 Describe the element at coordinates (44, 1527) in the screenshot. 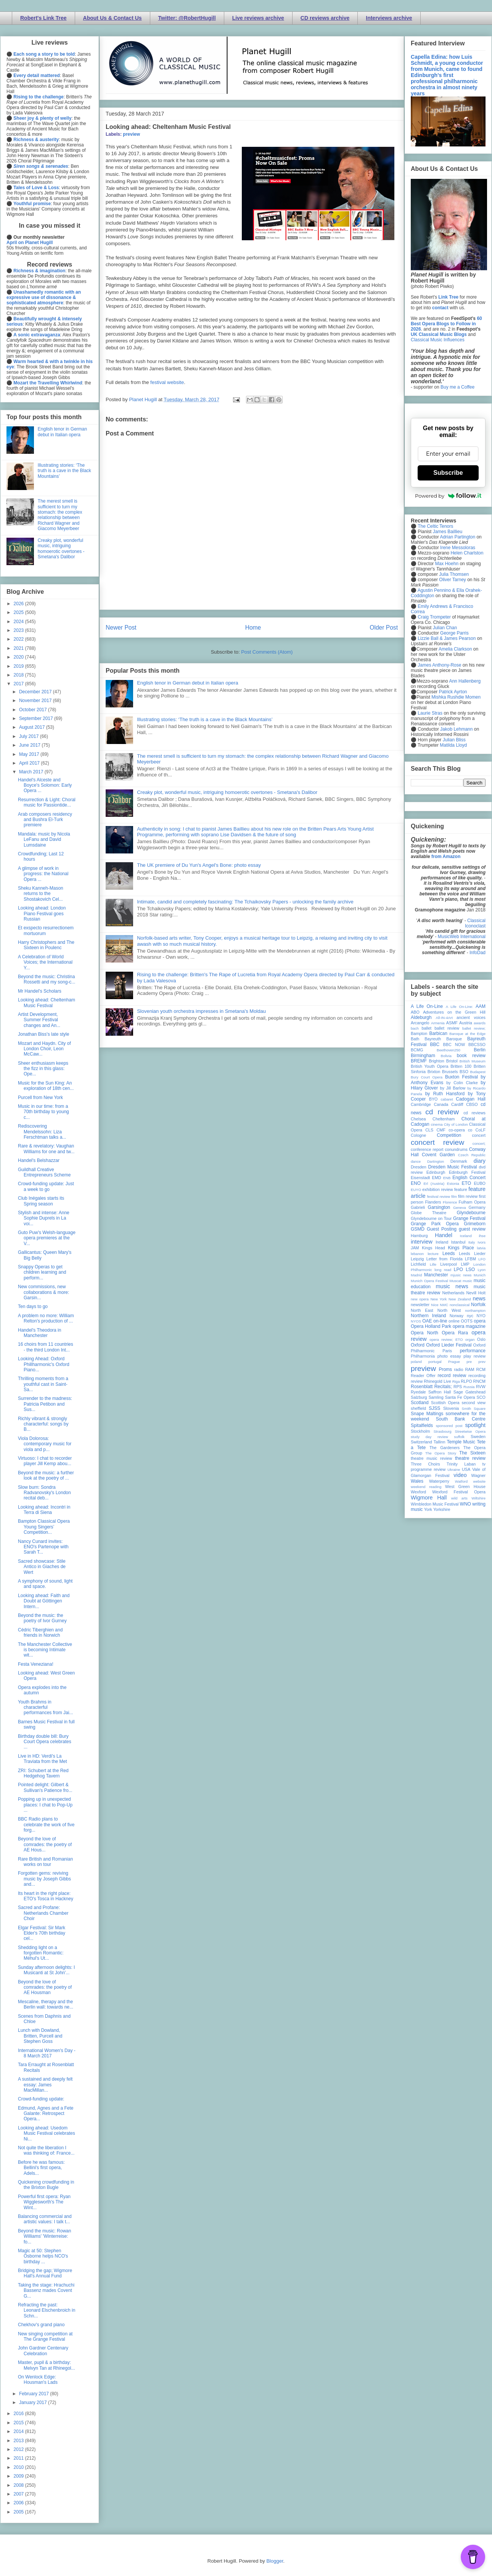

I see `Bampton Classical Opera Young Singers’ Competition...` at that location.